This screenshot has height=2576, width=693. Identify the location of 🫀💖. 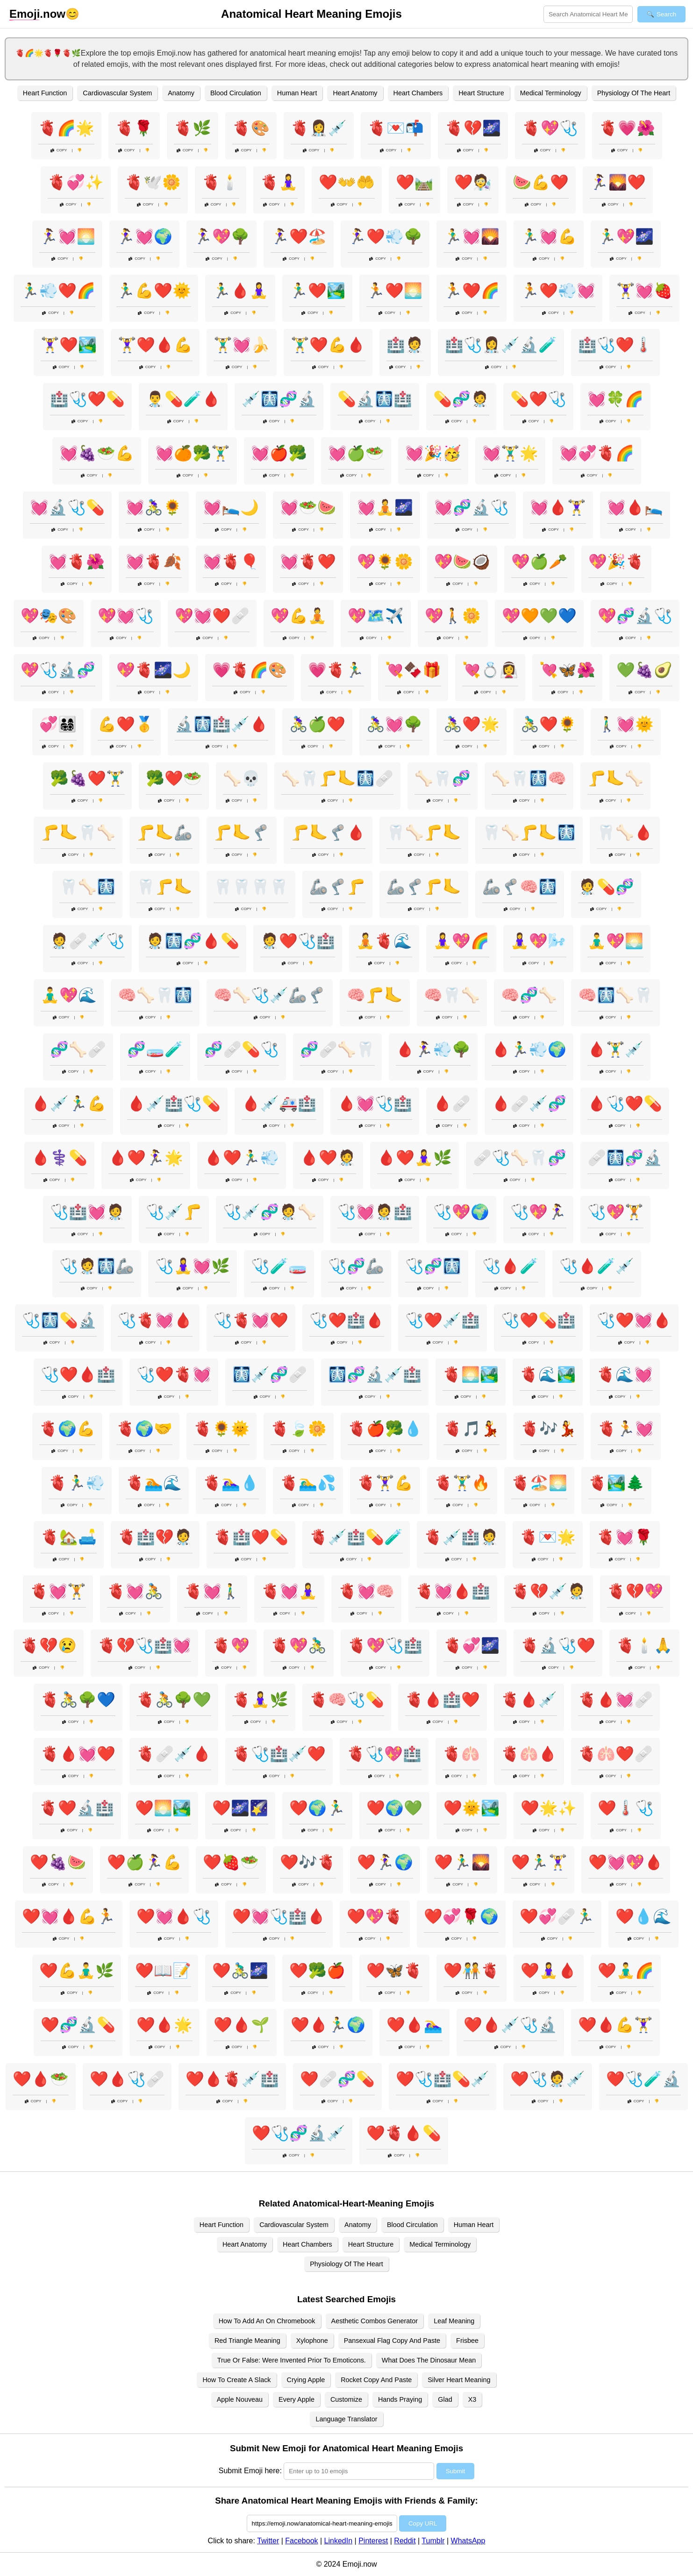
(231, 1645).